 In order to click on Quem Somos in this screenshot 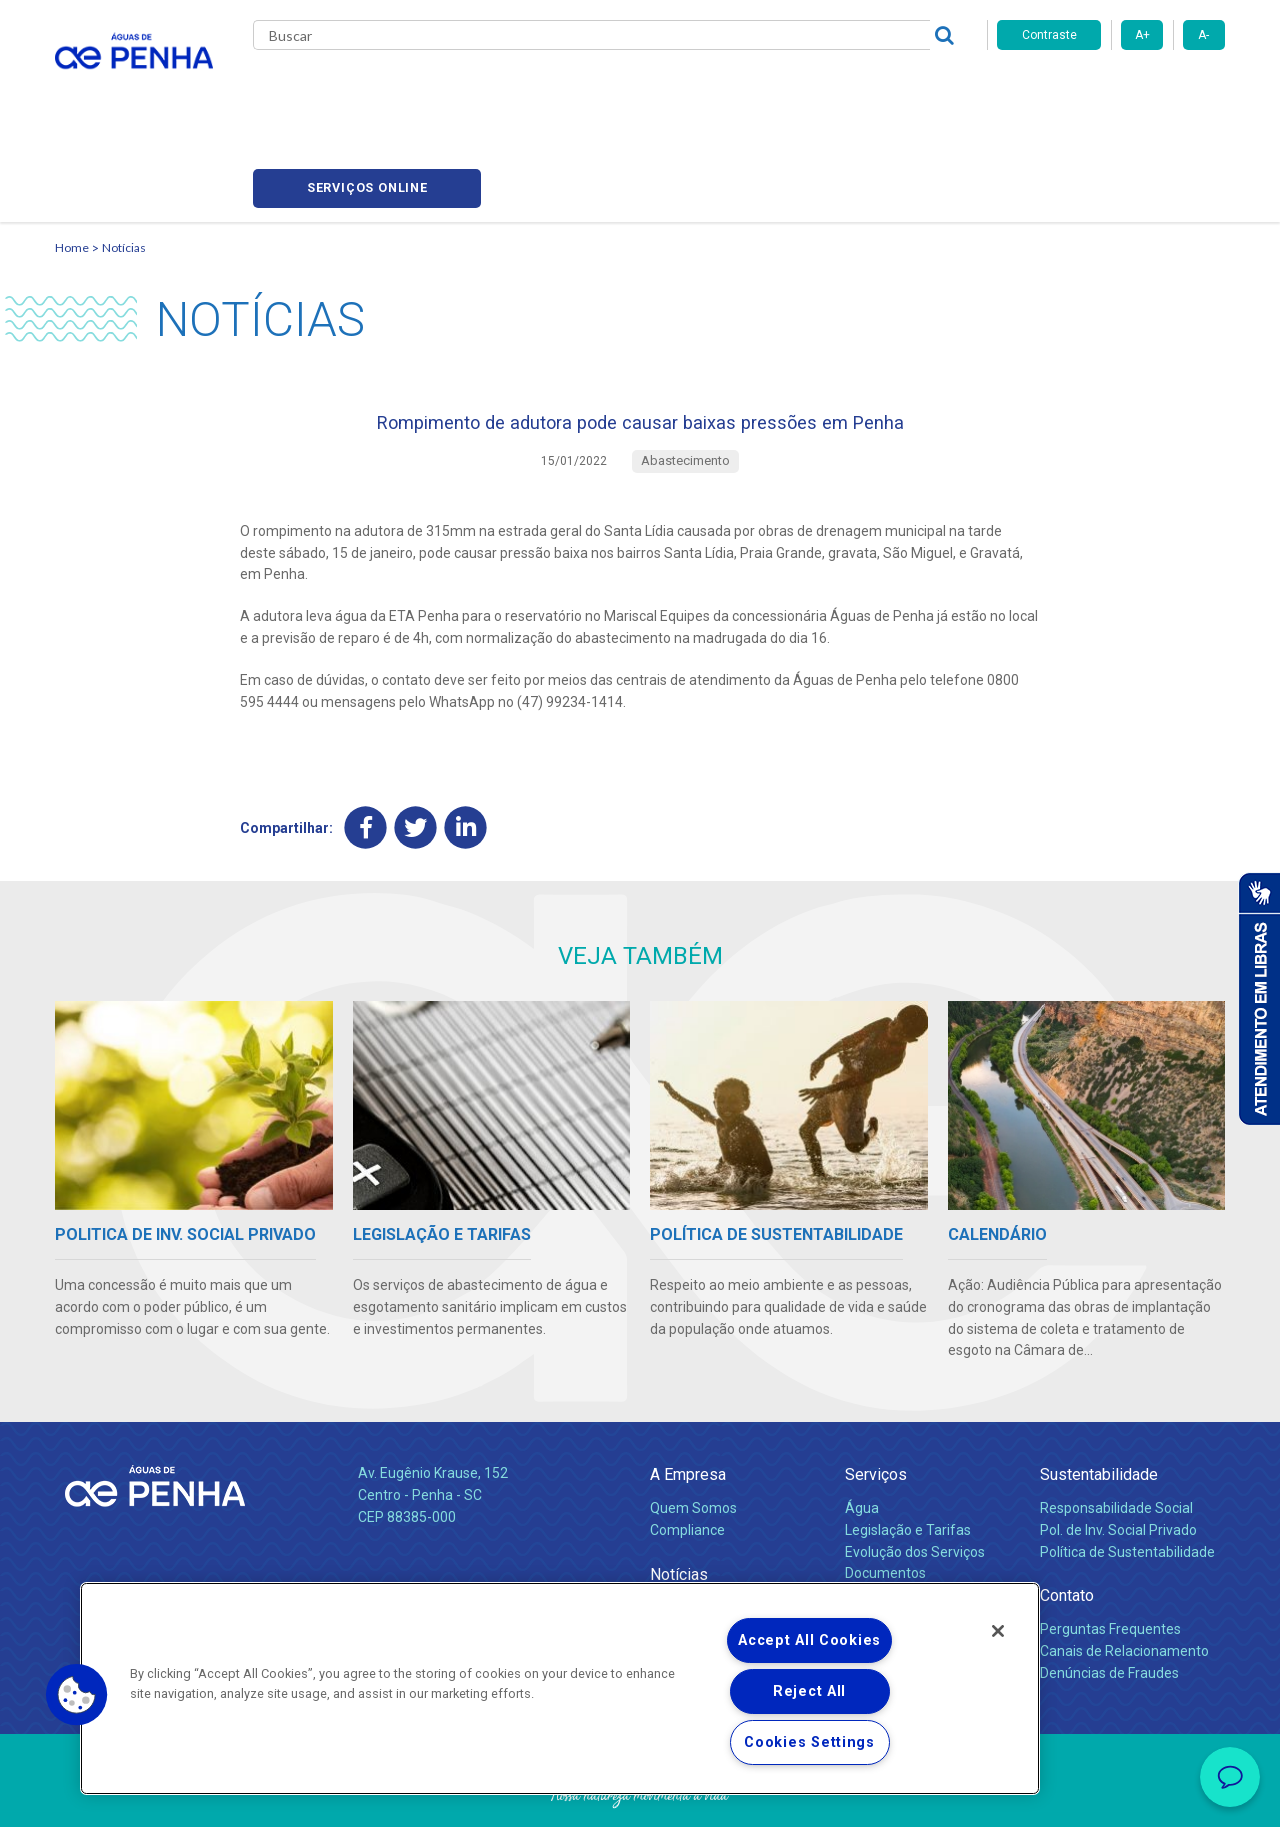, I will do `click(693, 1430)`.